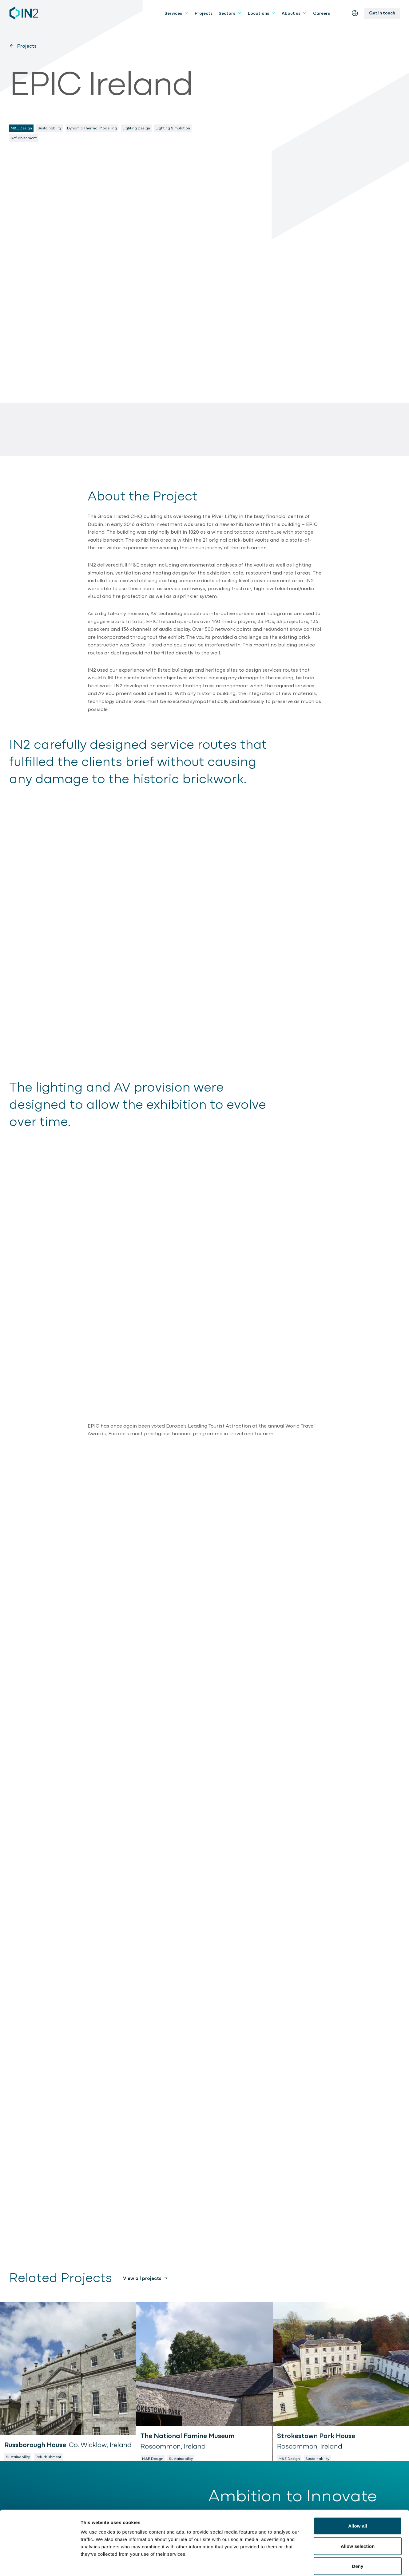  Describe the element at coordinates (354, 13) in the screenshot. I see `[Switch the website language]` at that location.